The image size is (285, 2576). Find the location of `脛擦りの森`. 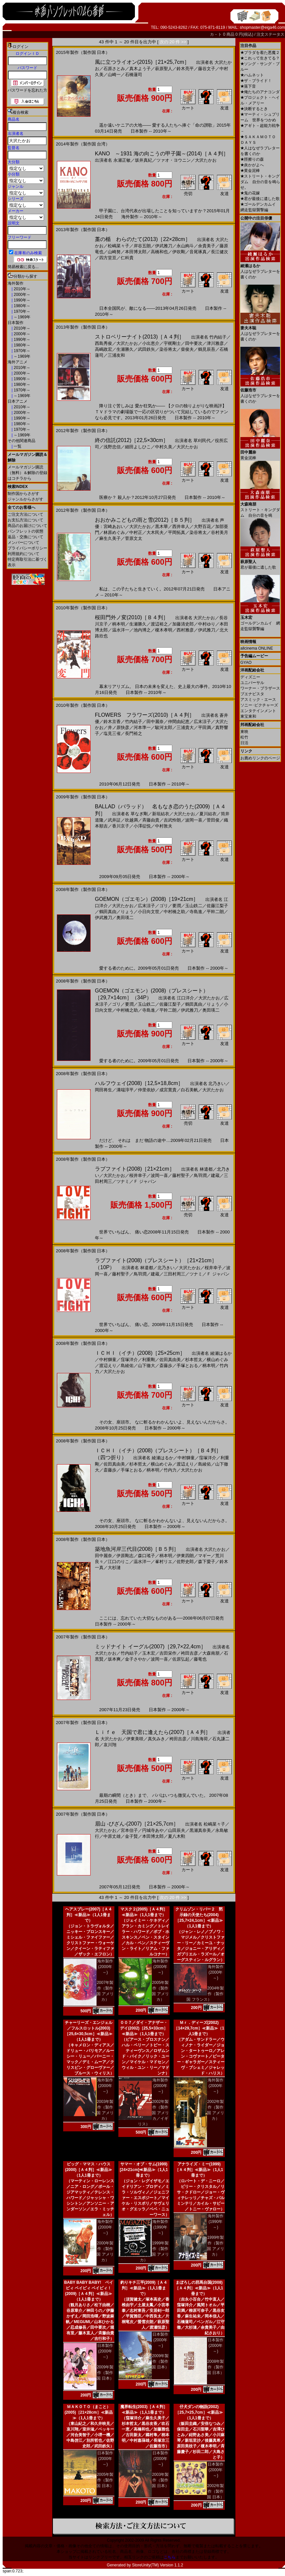

脛擦りの森 is located at coordinates (252, 159).